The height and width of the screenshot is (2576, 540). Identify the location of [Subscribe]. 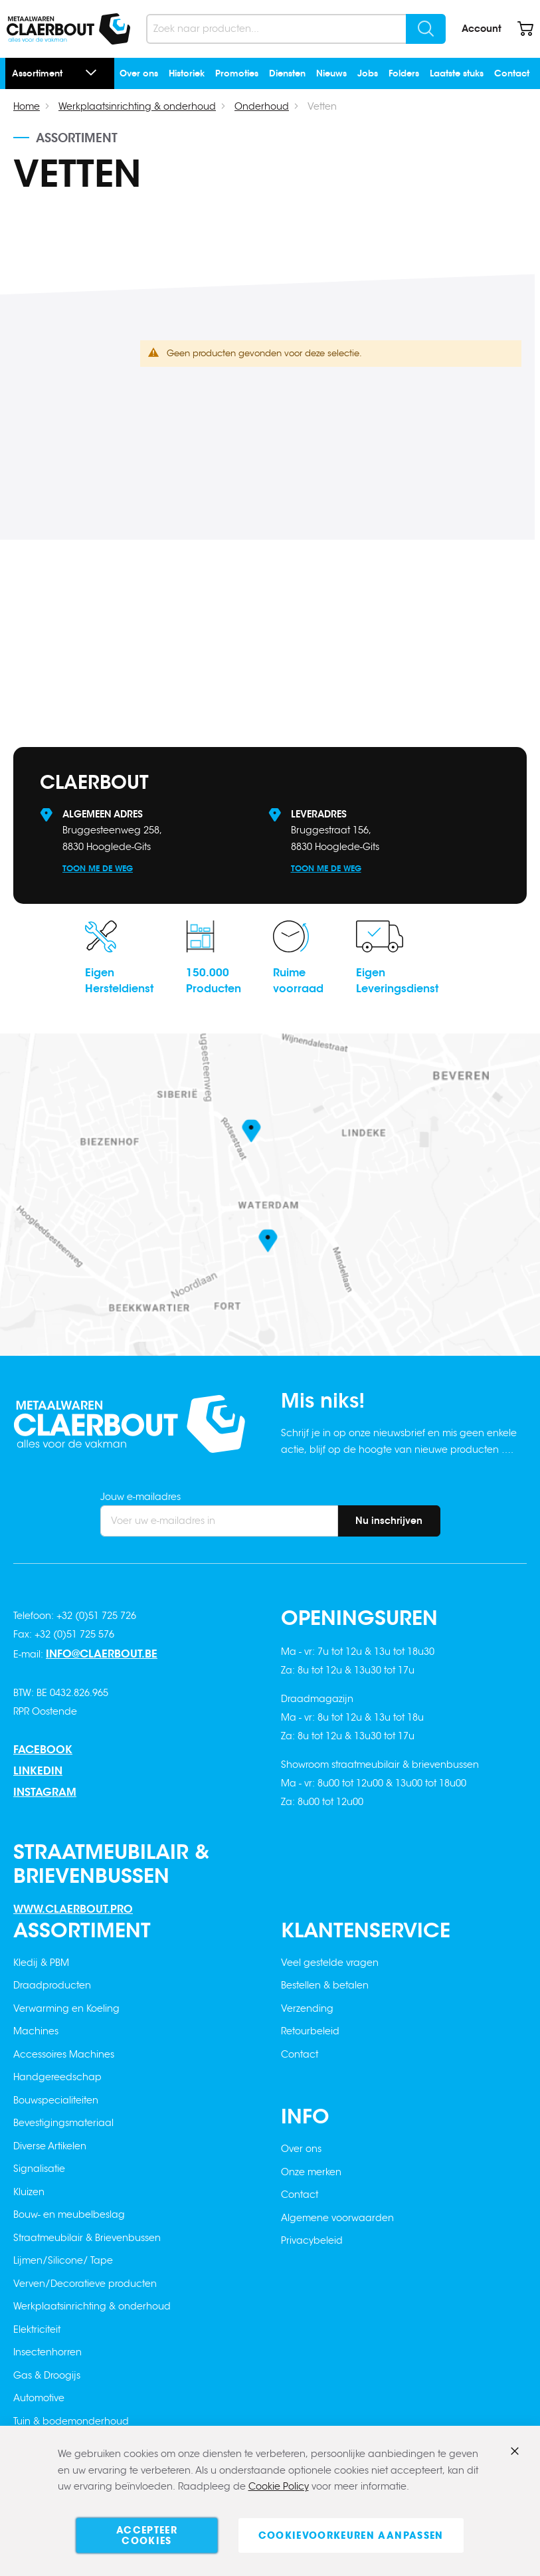
(388, 1521).